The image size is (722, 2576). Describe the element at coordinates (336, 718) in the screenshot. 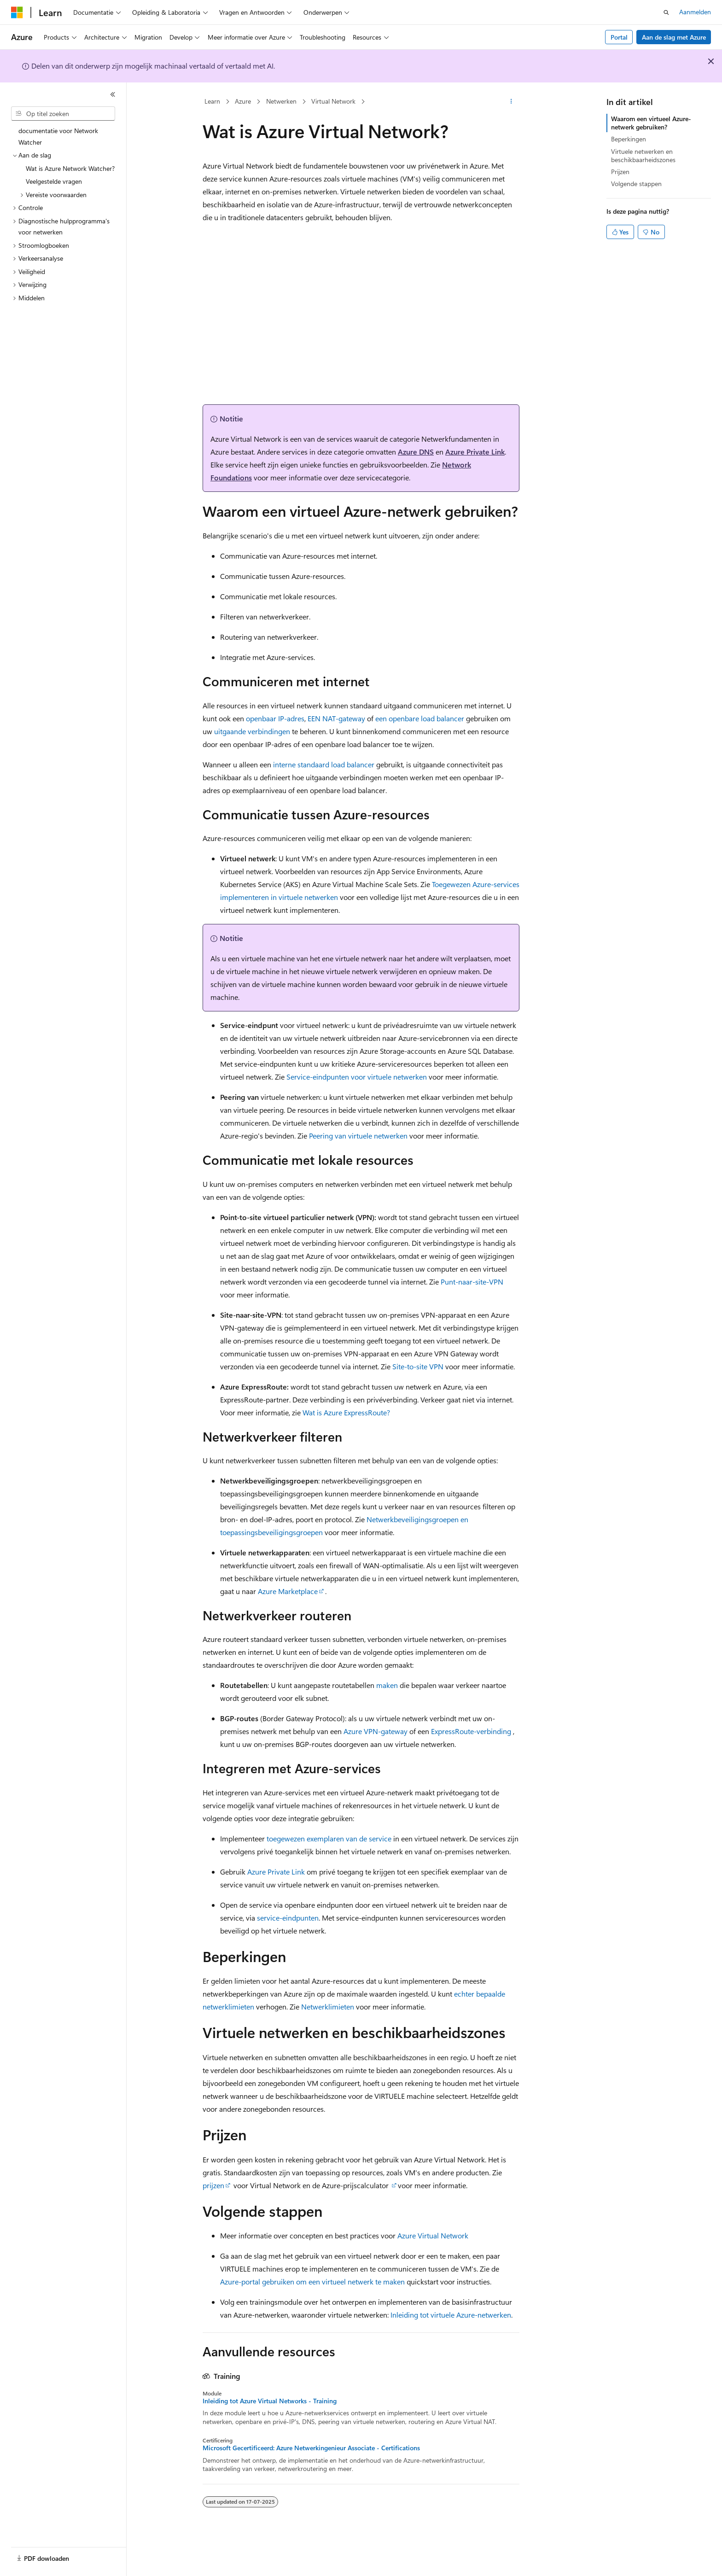

I see `EEN NAT-gateway` at that location.